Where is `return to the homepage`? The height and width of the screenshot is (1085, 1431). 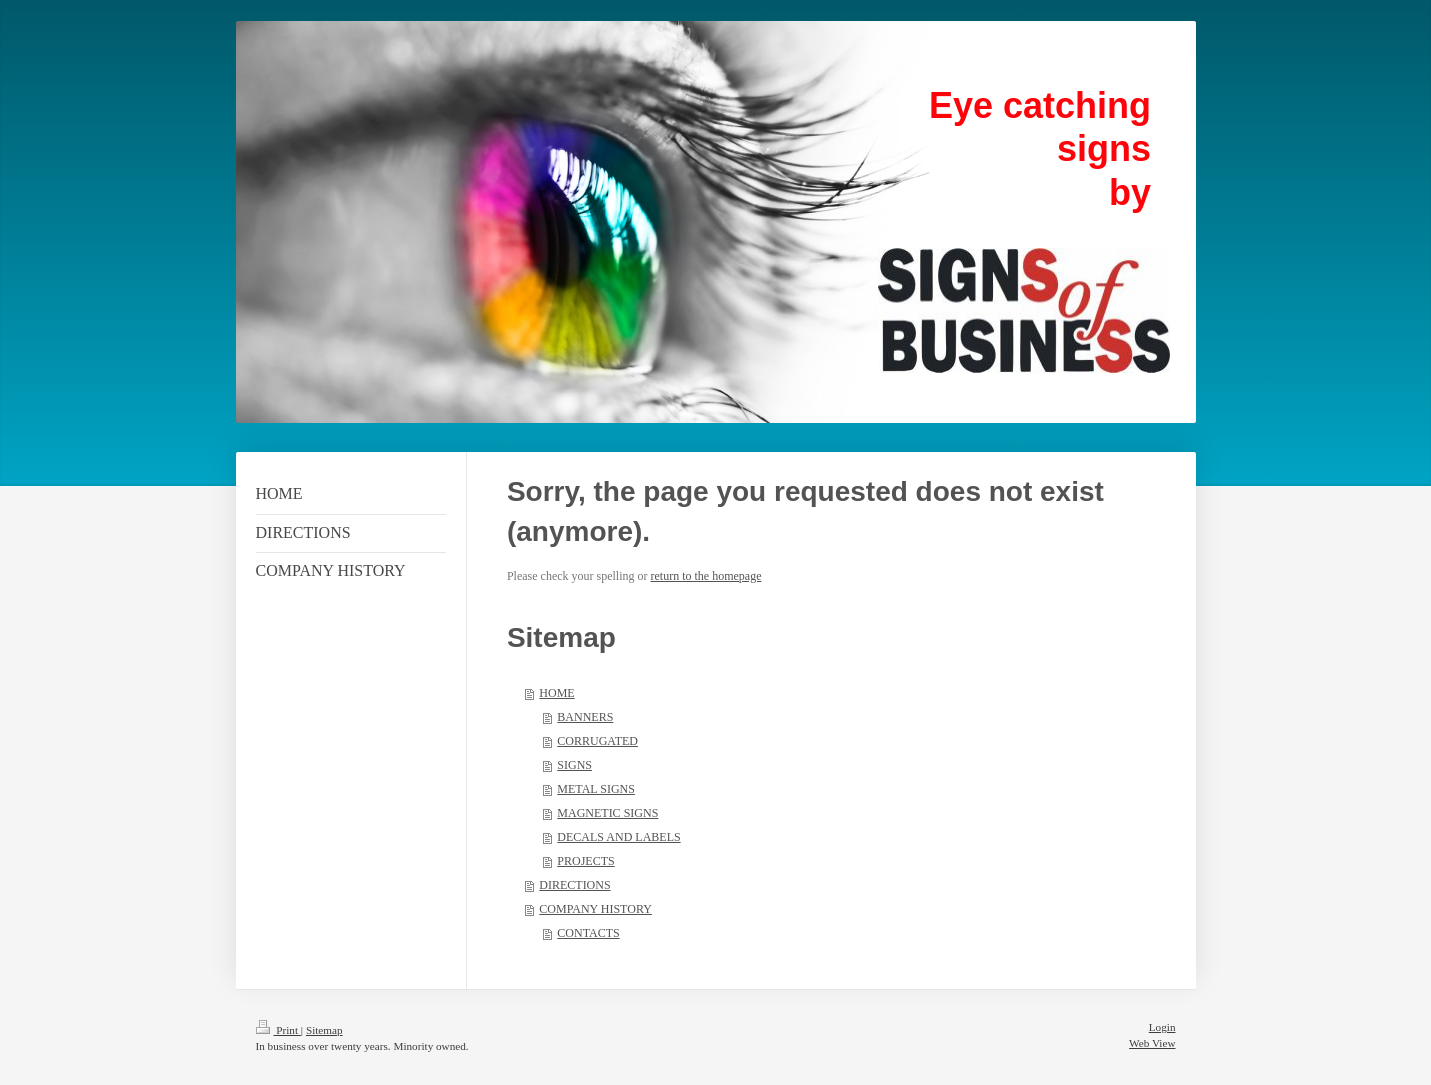 return to the homepage is located at coordinates (706, 576).